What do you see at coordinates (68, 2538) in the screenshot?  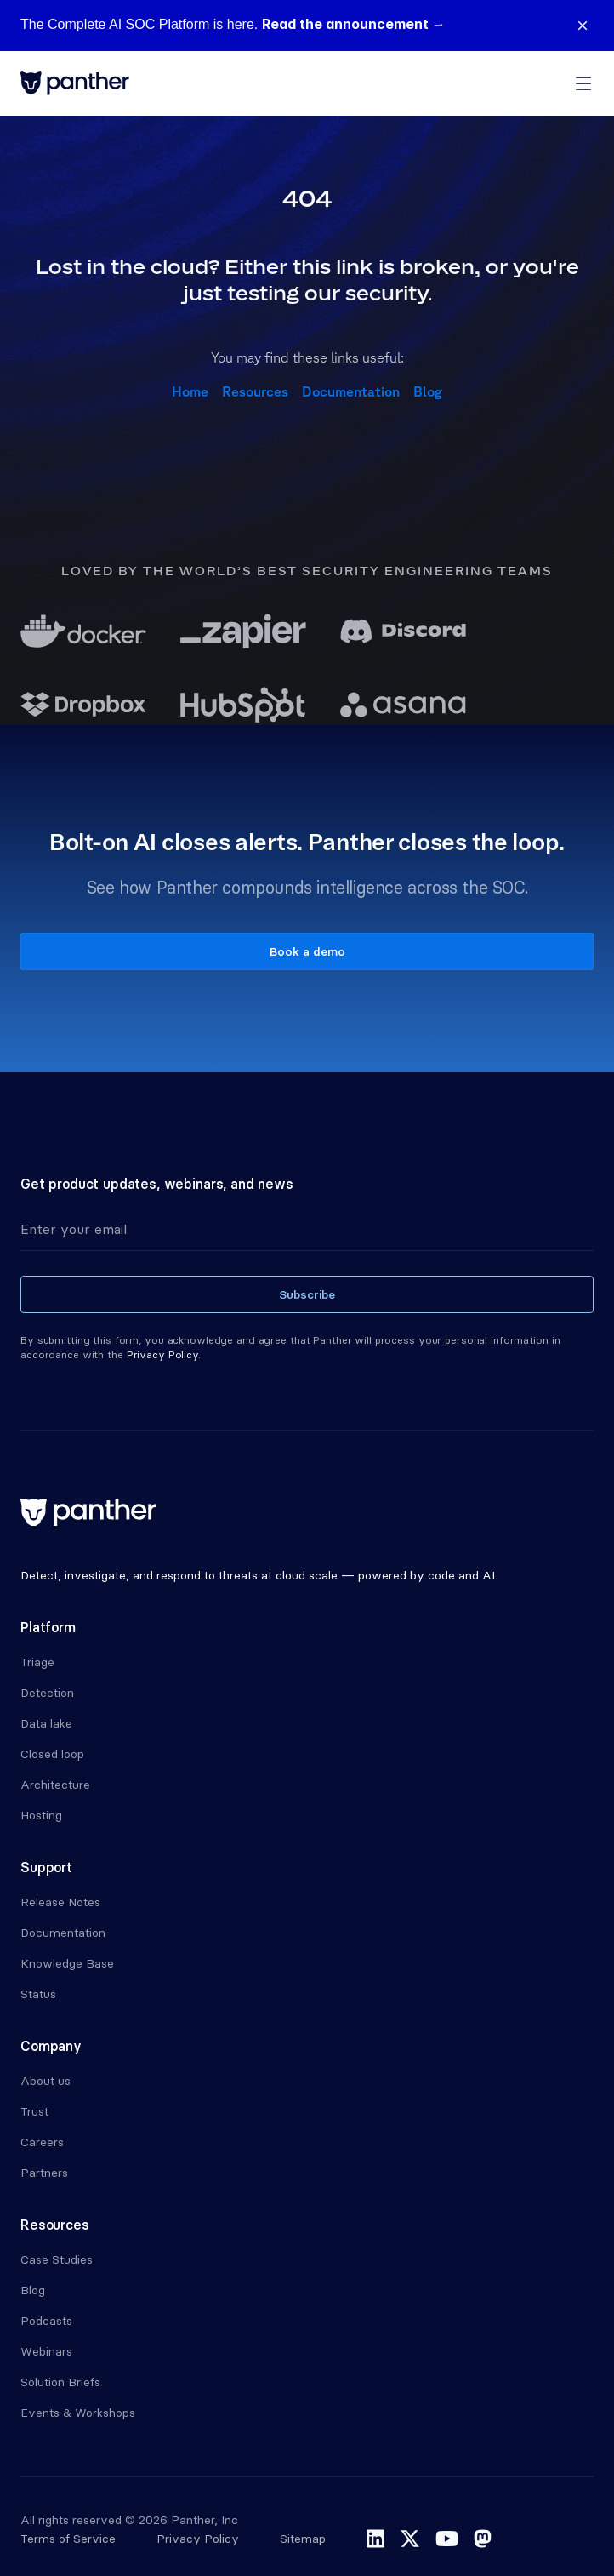 I see `Terms of Service` at bounding box center [68, 2538].